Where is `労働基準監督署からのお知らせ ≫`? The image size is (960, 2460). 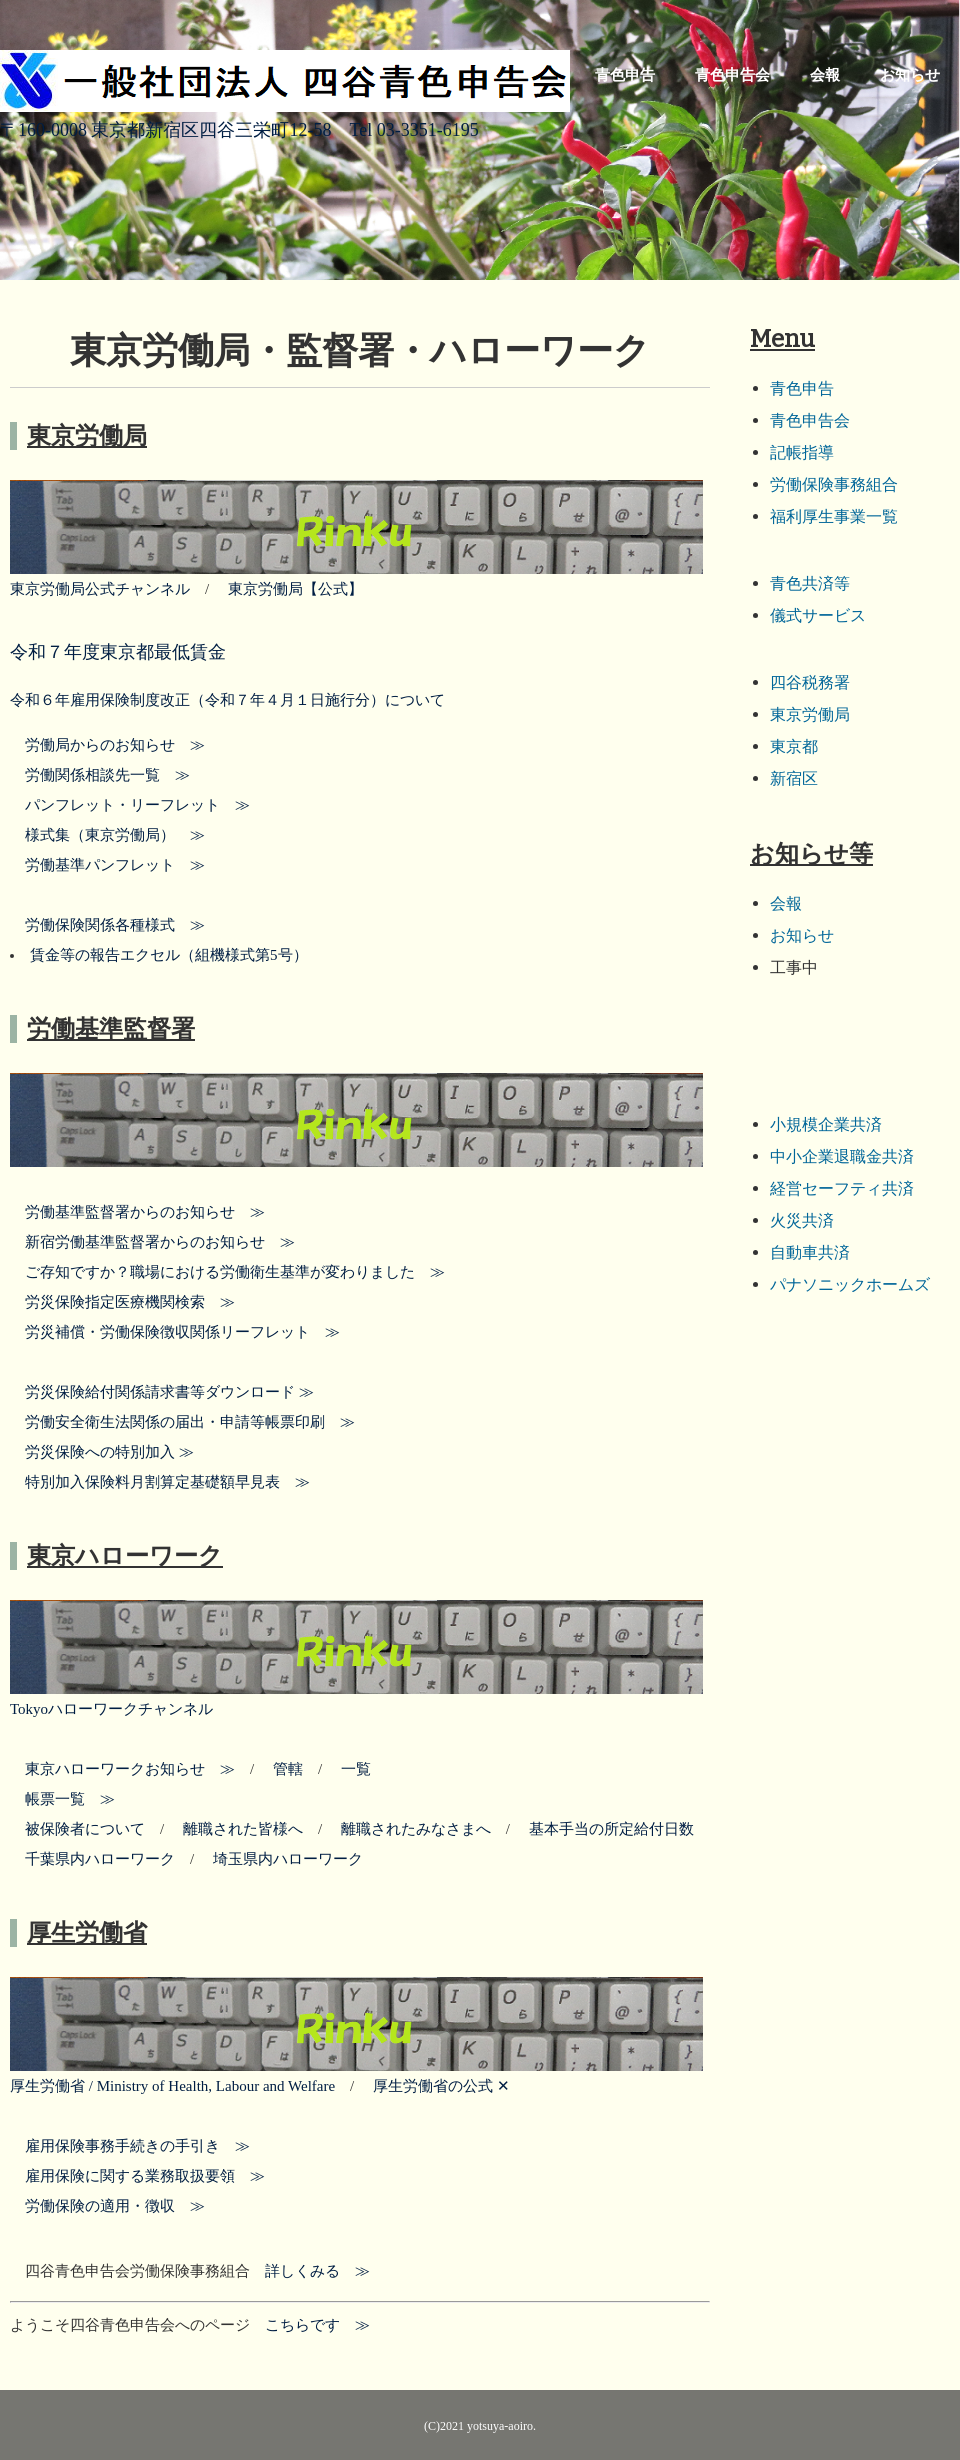
労働基準監督署からのお知らせ ≫ is located at coordinates (137, 1212).